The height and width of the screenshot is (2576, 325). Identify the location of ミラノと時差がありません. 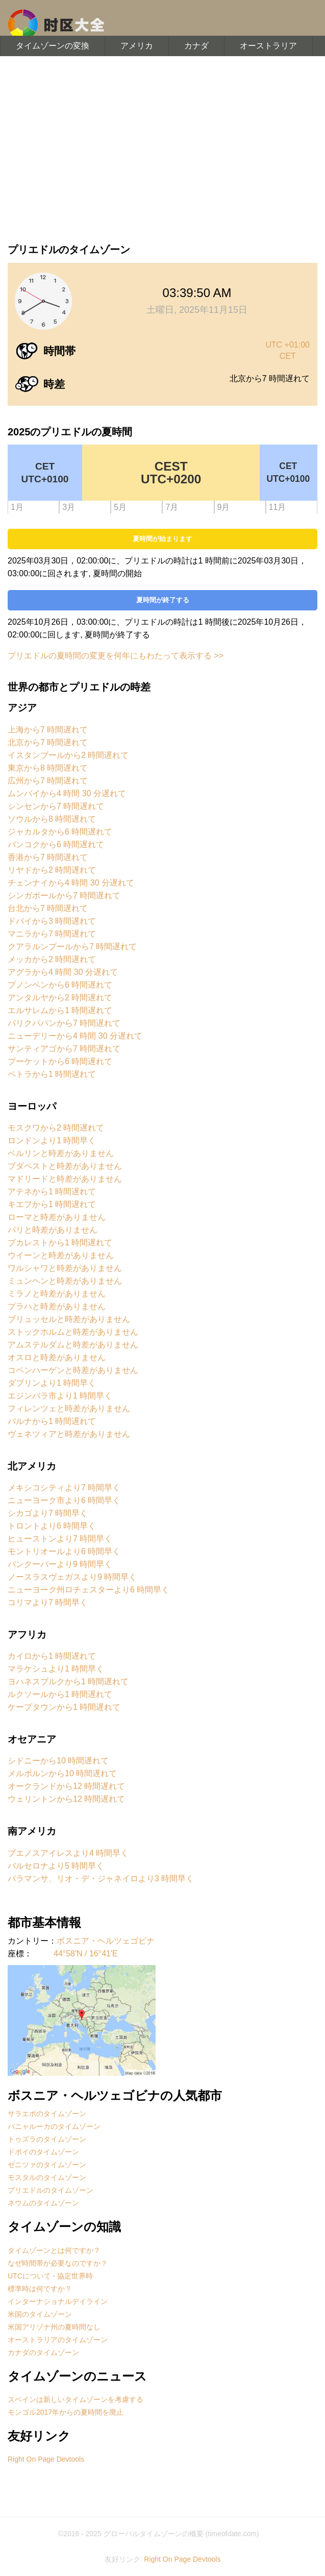
(57, 1293).